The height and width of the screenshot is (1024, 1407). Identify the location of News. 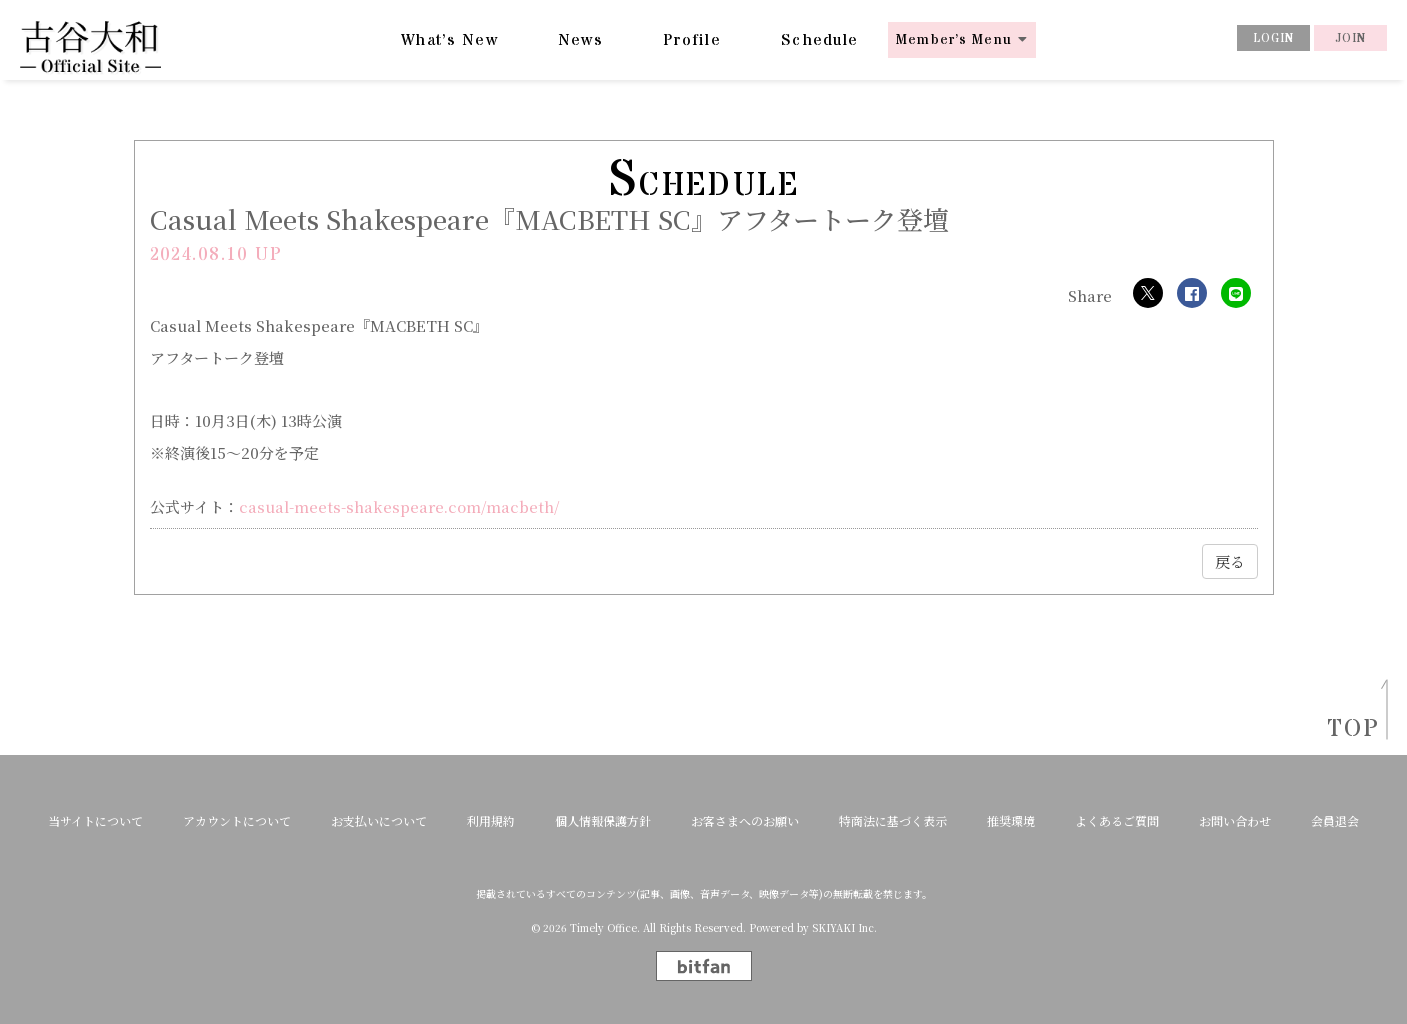
(580, 40).